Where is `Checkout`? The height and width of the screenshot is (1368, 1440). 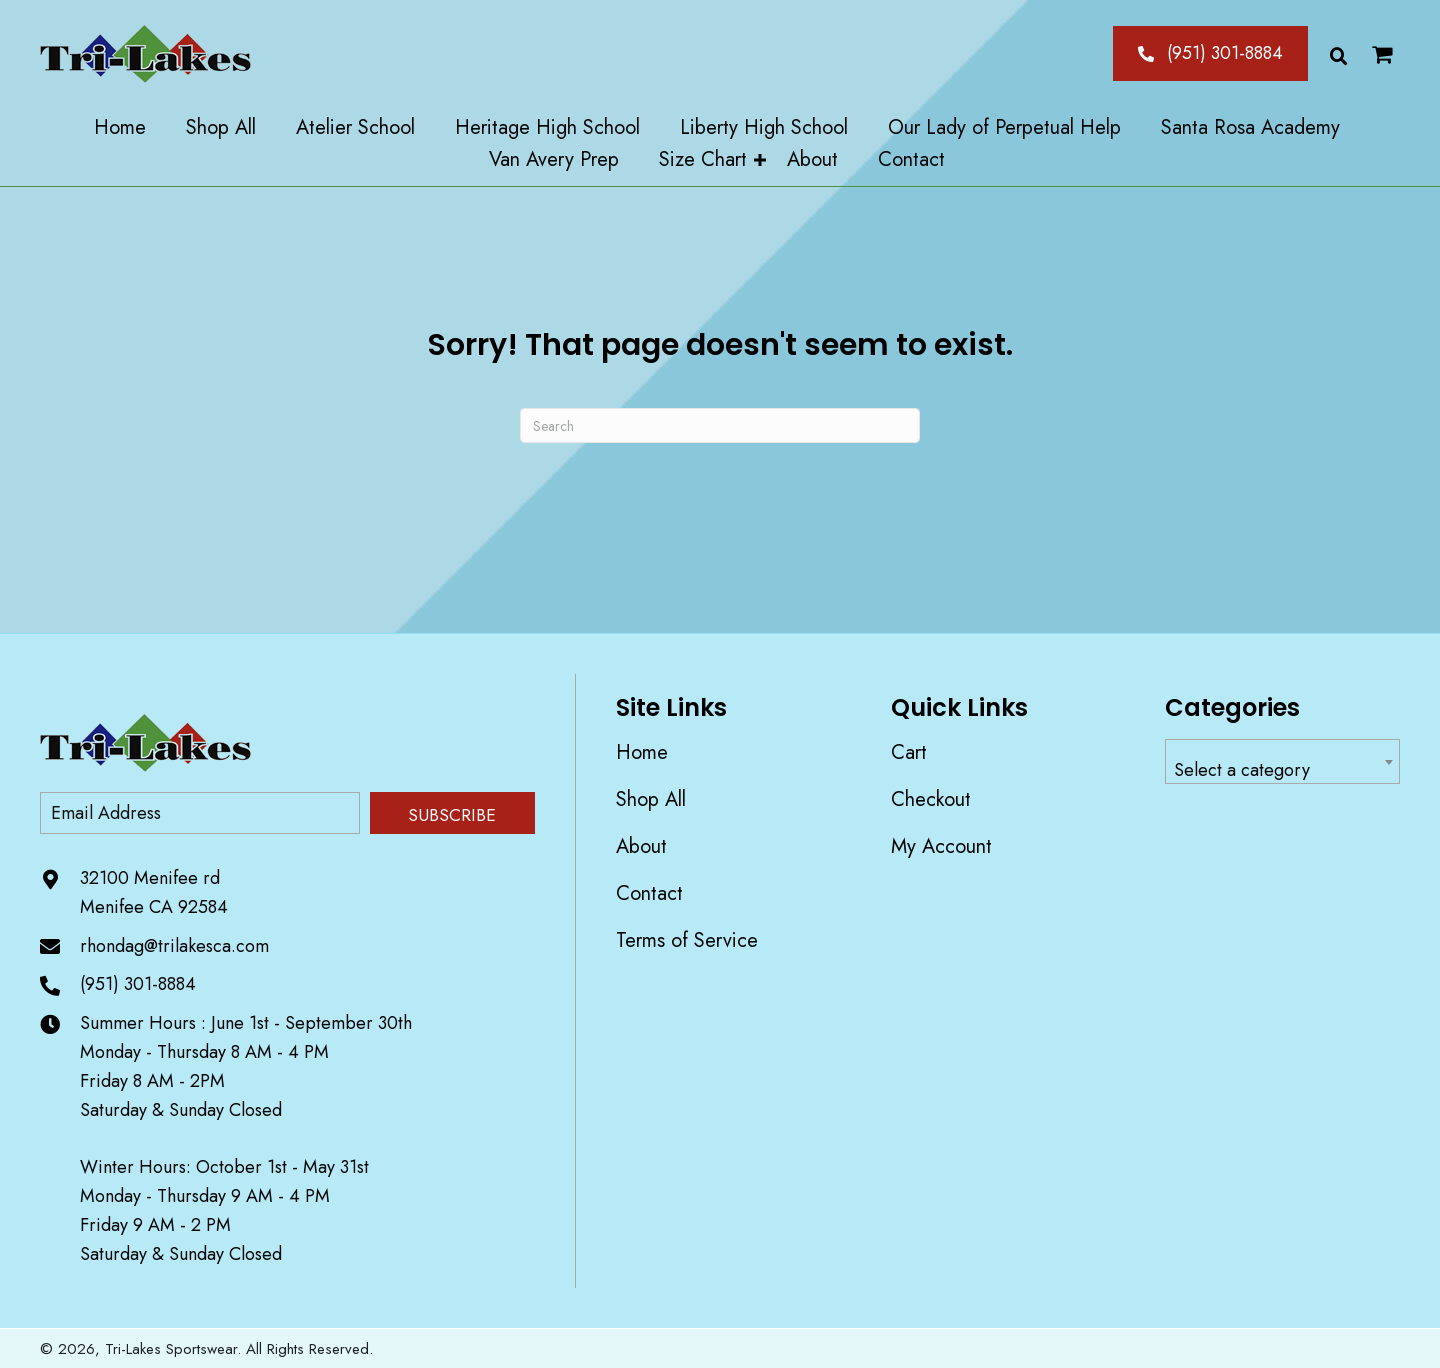
Checkout is located at coordinates (931, 799).